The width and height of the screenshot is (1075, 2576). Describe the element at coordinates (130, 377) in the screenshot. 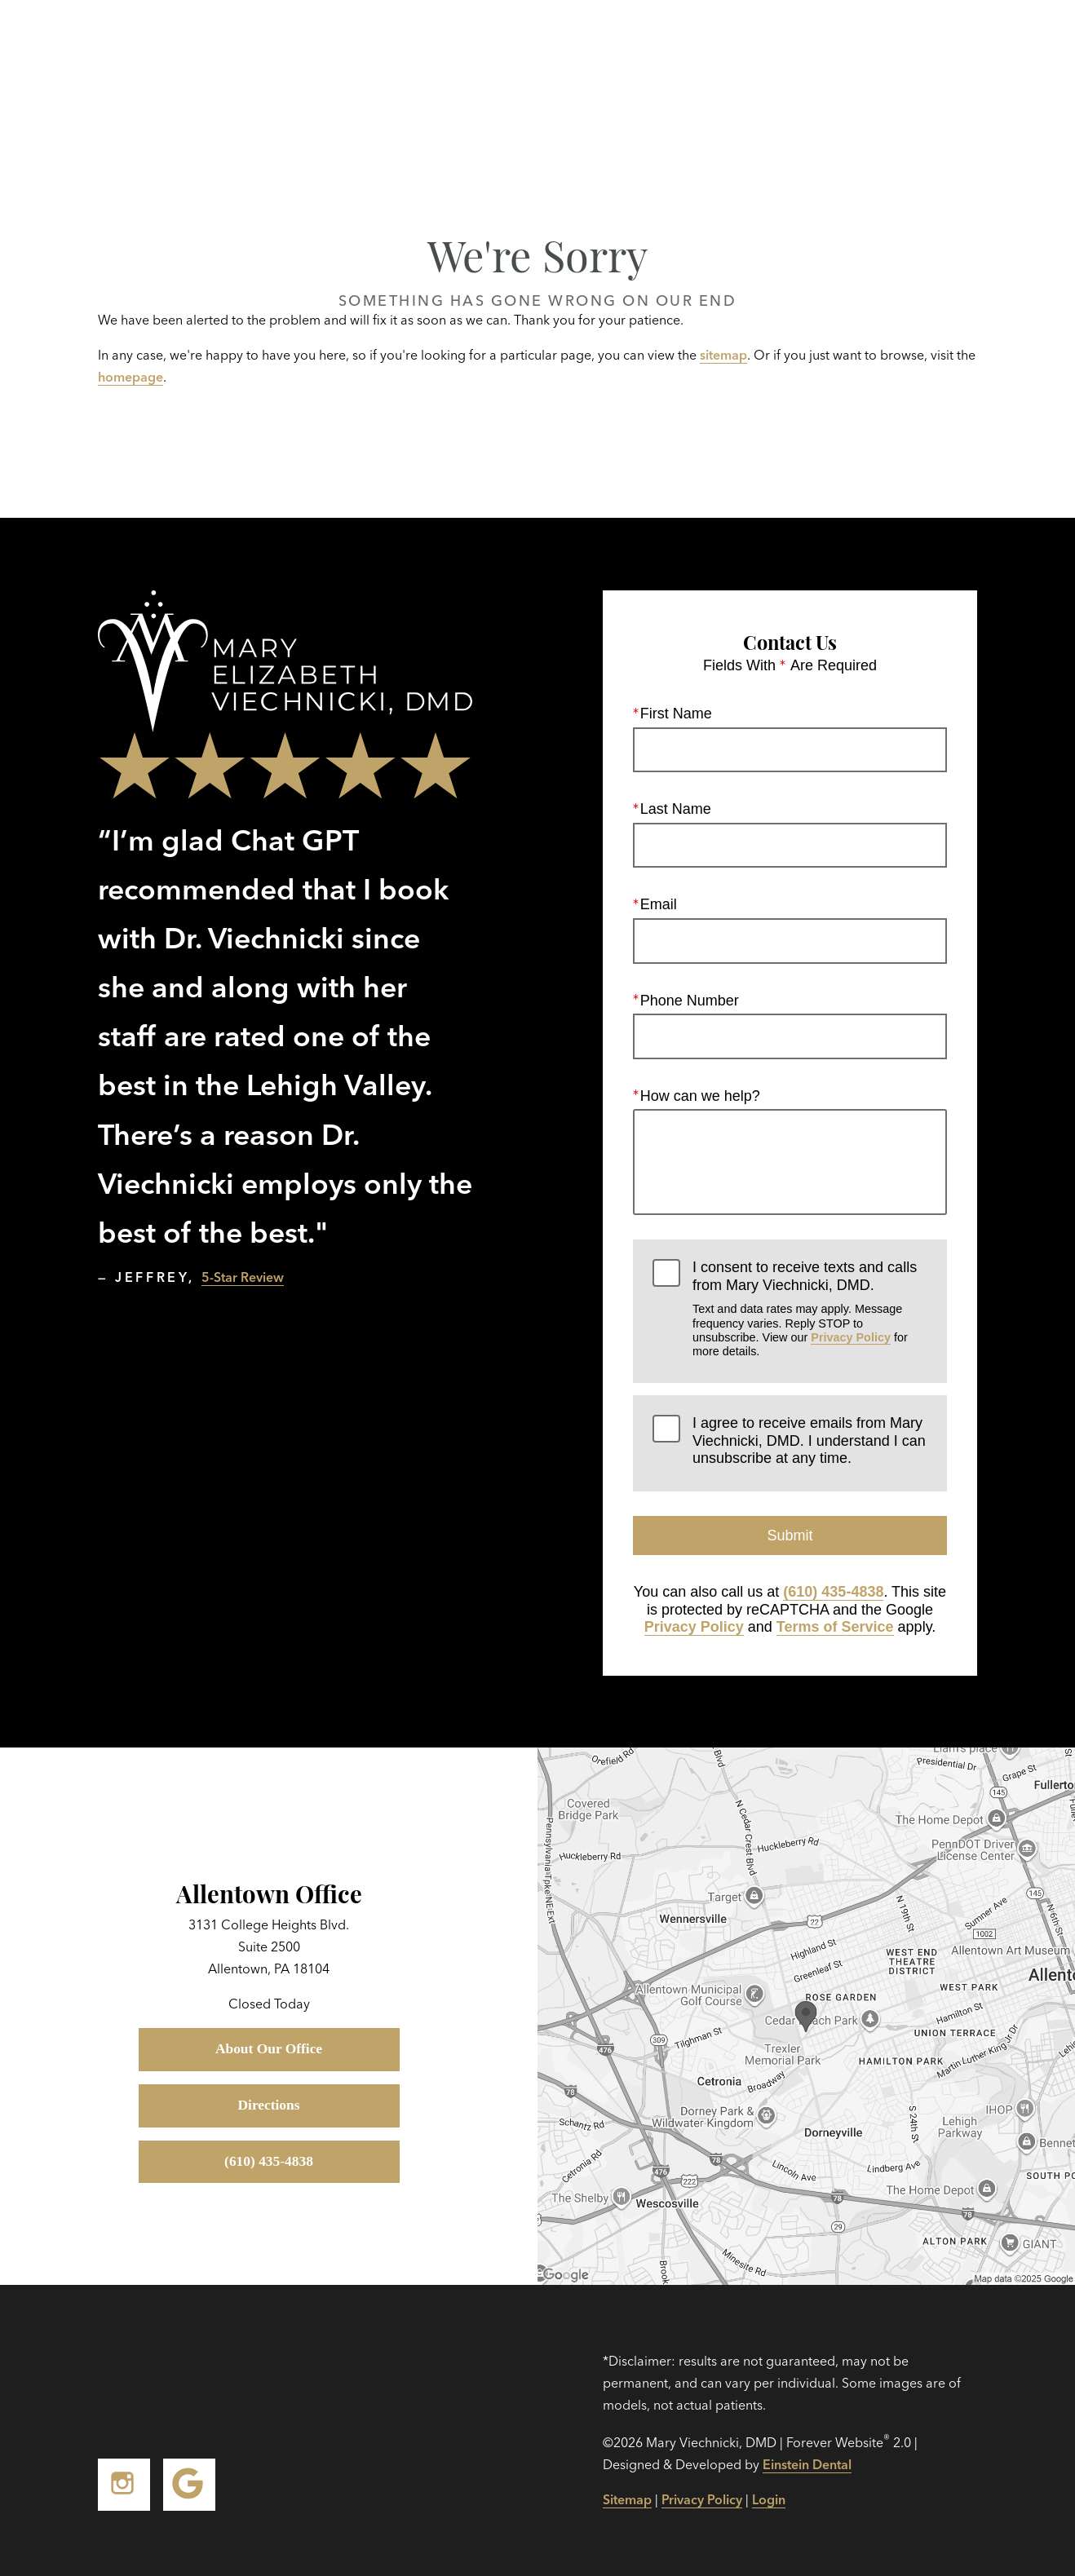

I see `homepage` at that location.